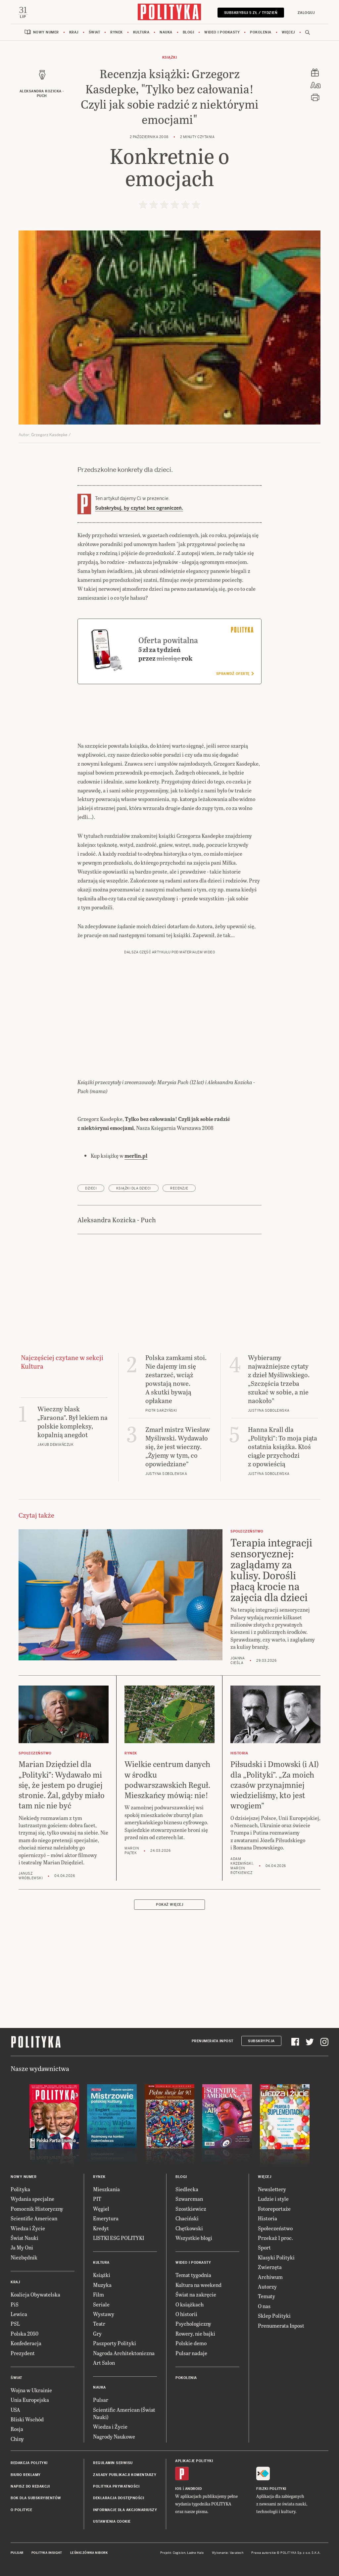 The height and width of the screenshot is (2576, 339). Describe the element at coordinates (113, 2464) in the screenshot. I see `Regulamin serwisu` at that location.